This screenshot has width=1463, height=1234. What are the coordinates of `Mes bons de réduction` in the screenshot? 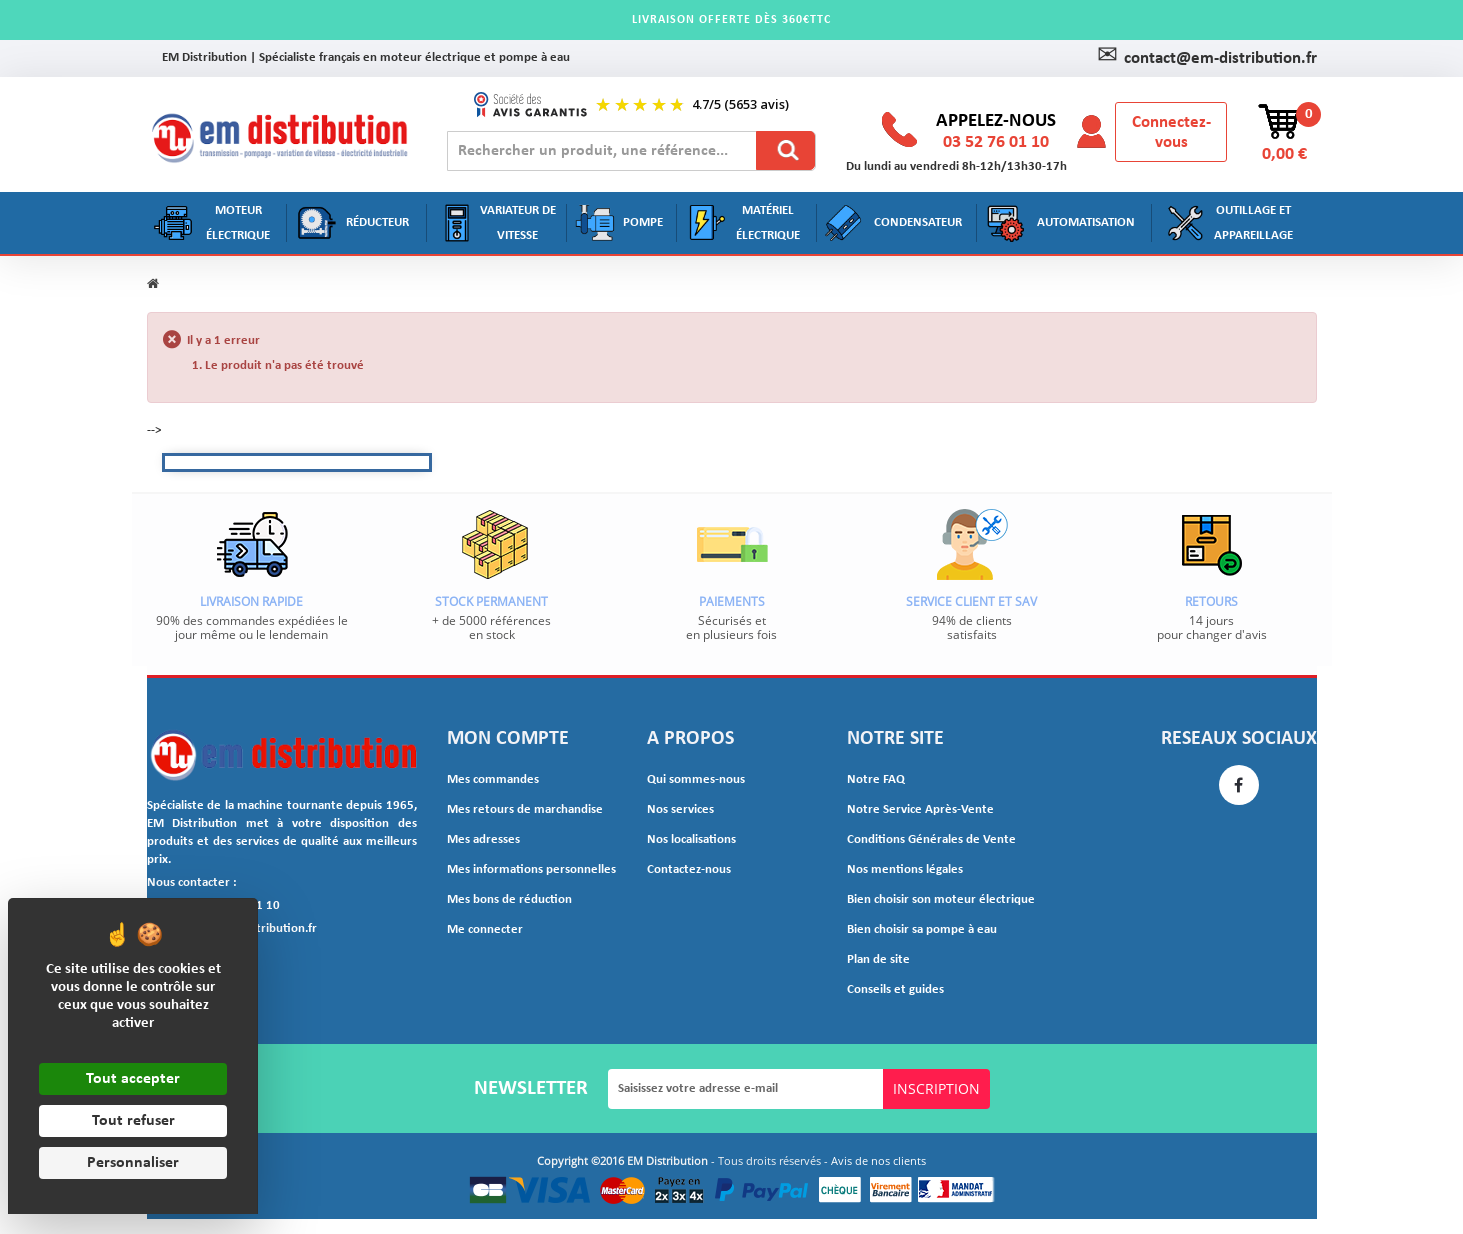 It's located at (502, 900).